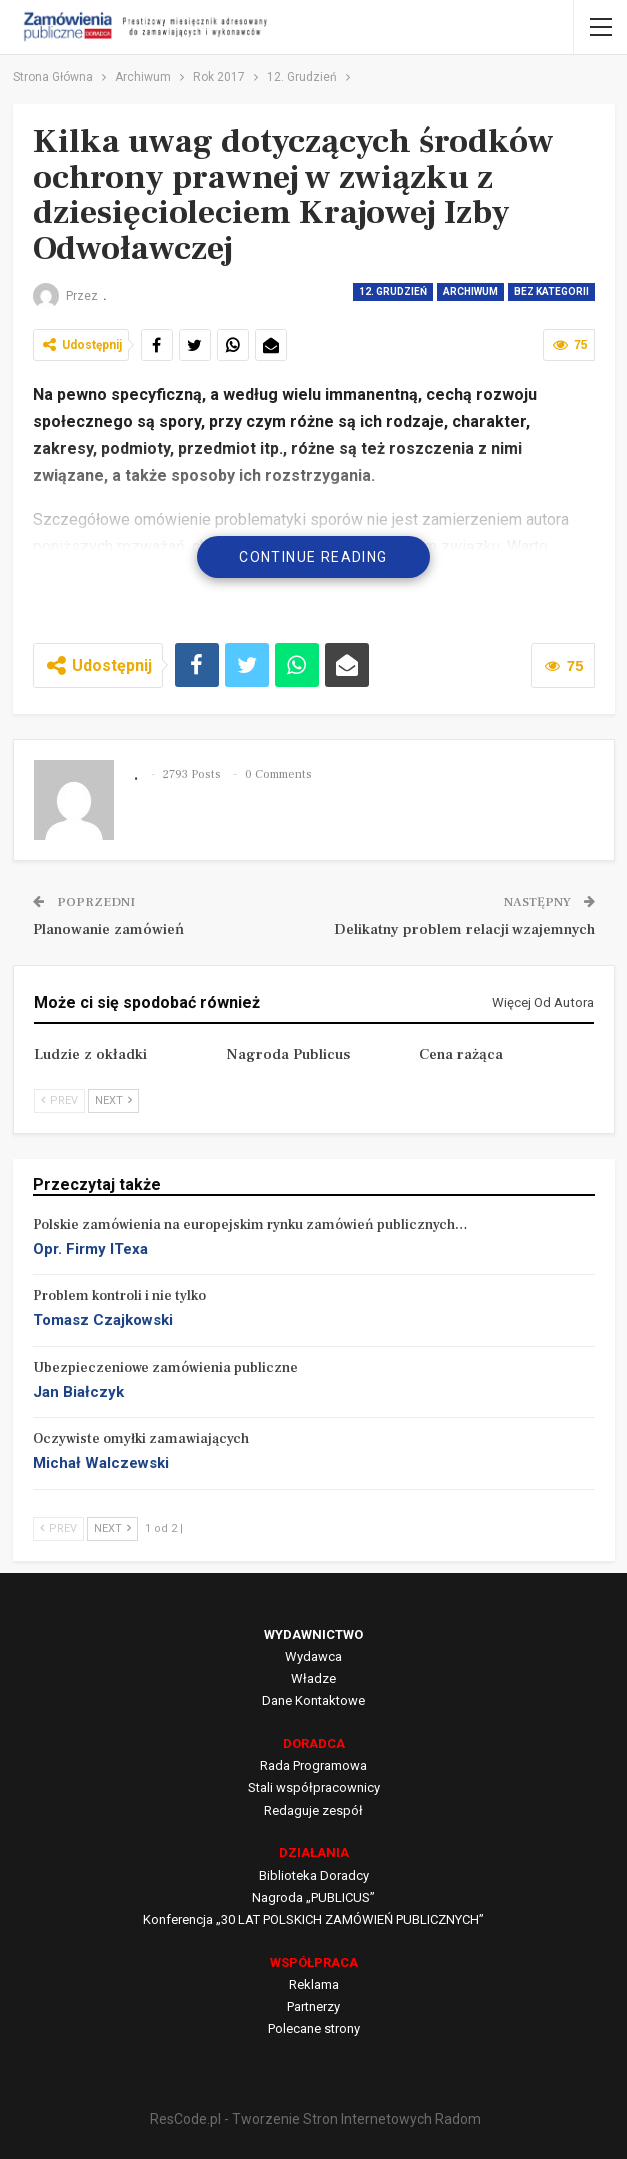 Image resolution: width=627 pixels, height=2159 pixels. What do you see at coordinates (393, 291) in the screenshot?
I see `12. Grudzień` at bounding box center [393, 291].